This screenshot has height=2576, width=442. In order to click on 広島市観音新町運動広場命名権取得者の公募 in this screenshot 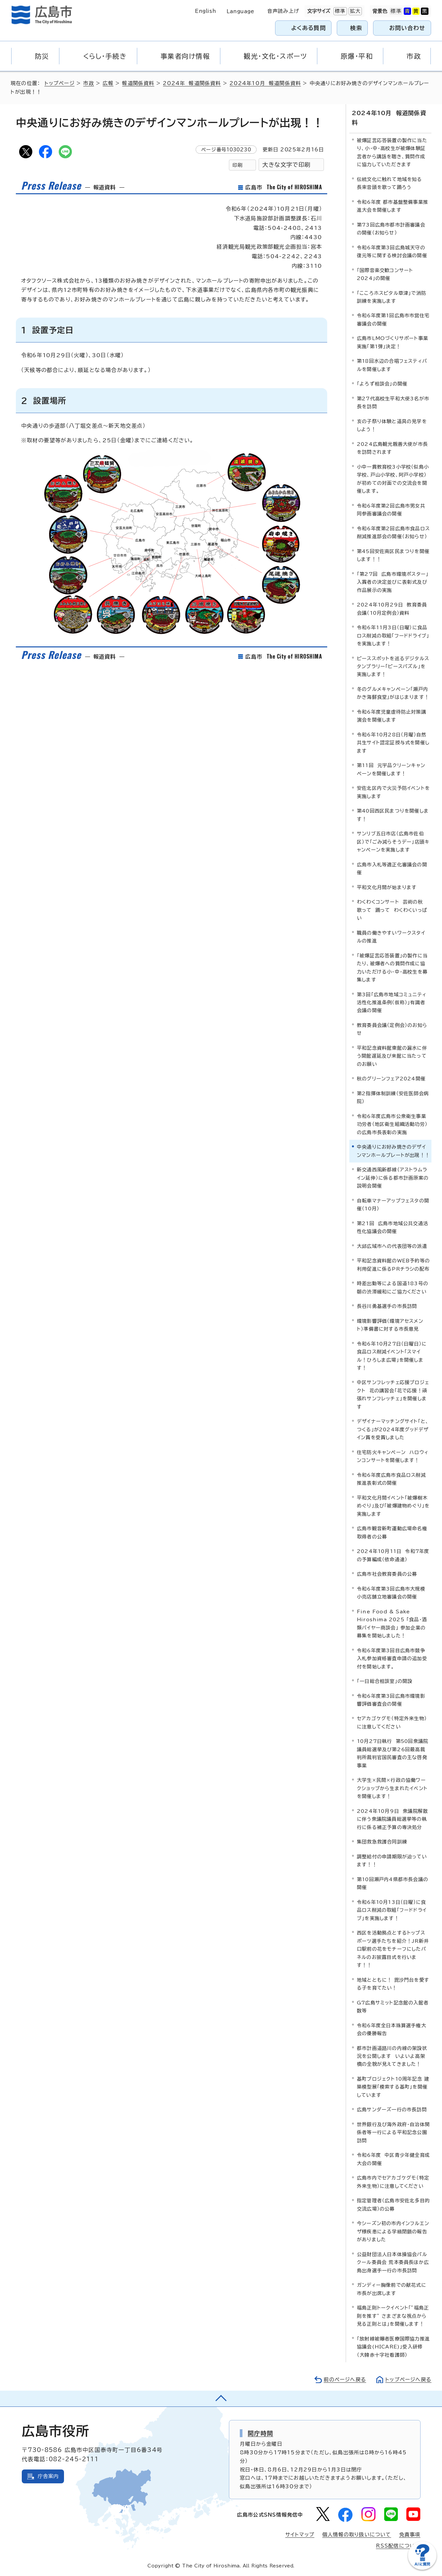, I will do `click(392, 1532)`.